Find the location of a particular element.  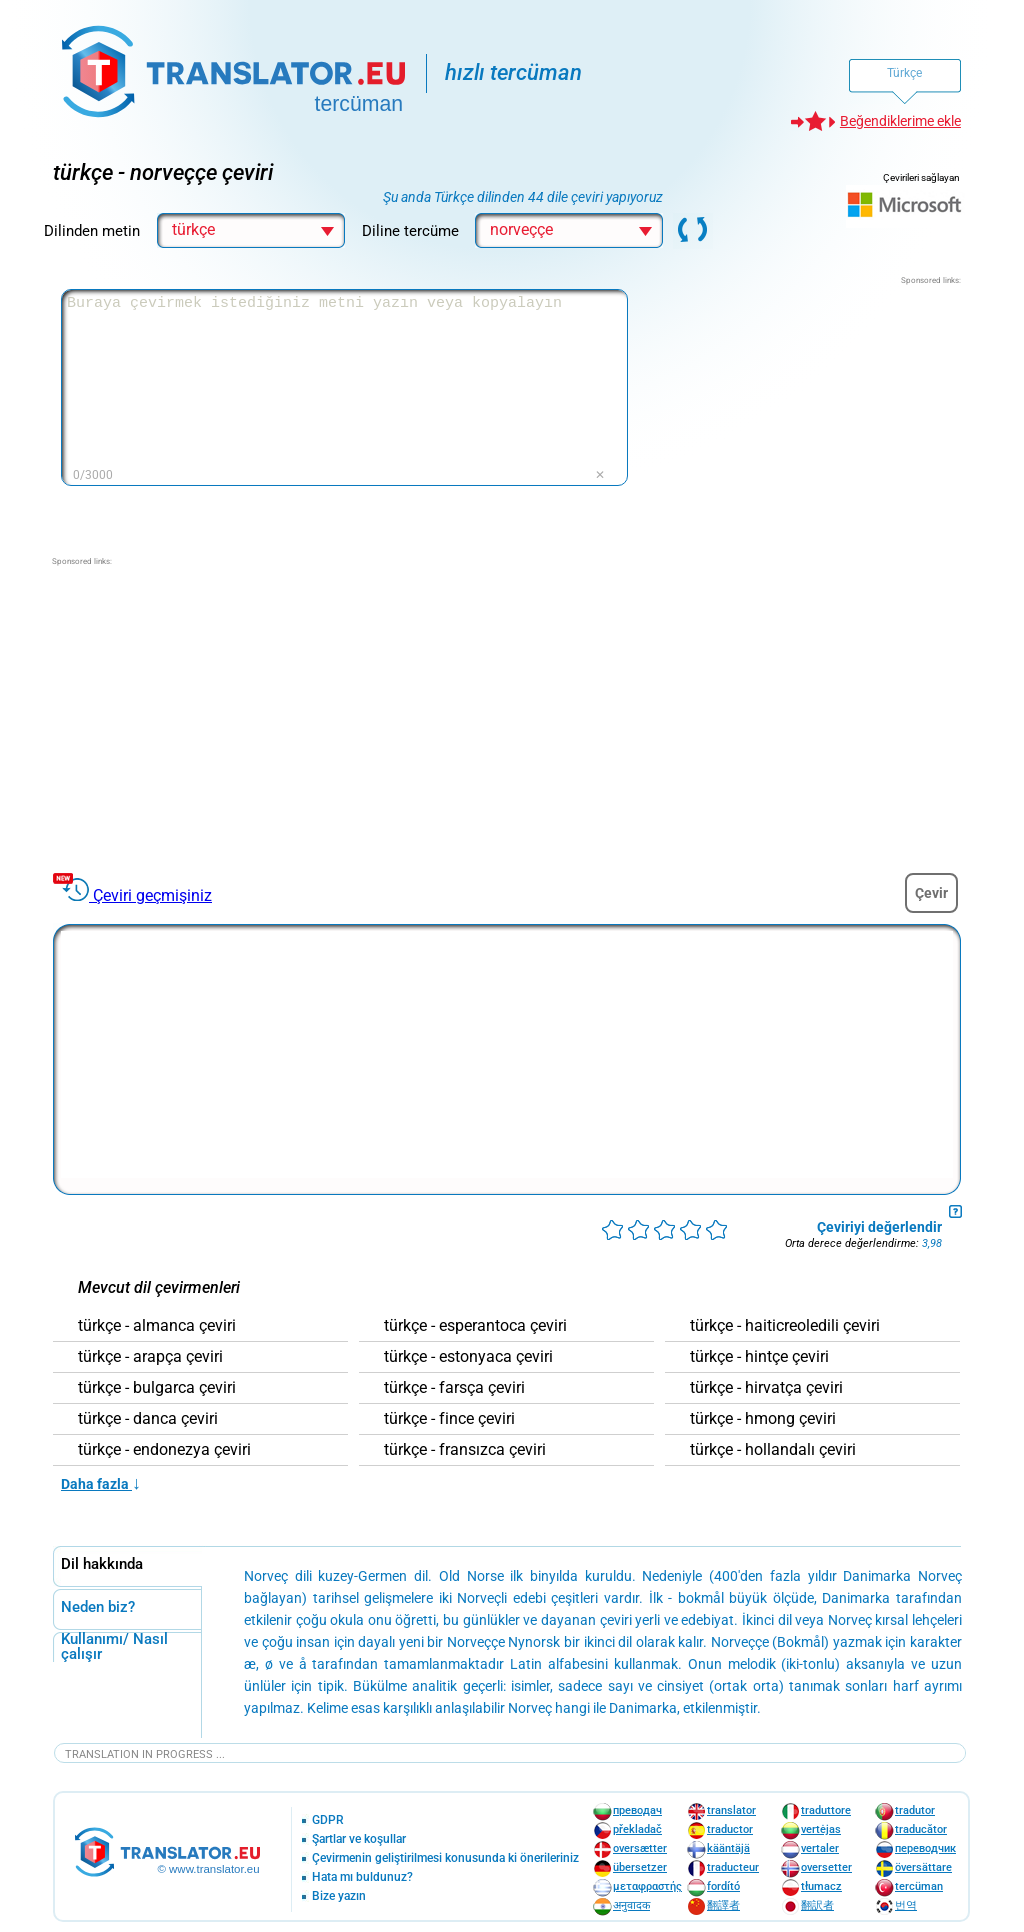

traduttore is located at coordinates (826, 1810).